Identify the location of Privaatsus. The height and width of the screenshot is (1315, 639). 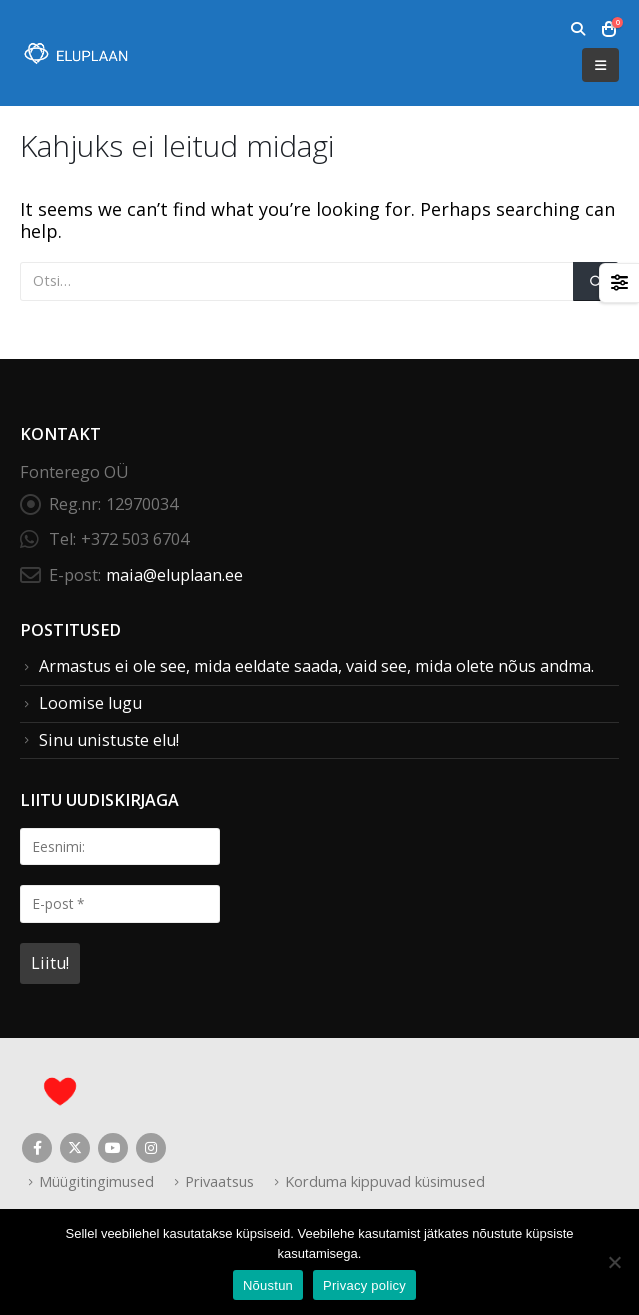
(219, 1181).